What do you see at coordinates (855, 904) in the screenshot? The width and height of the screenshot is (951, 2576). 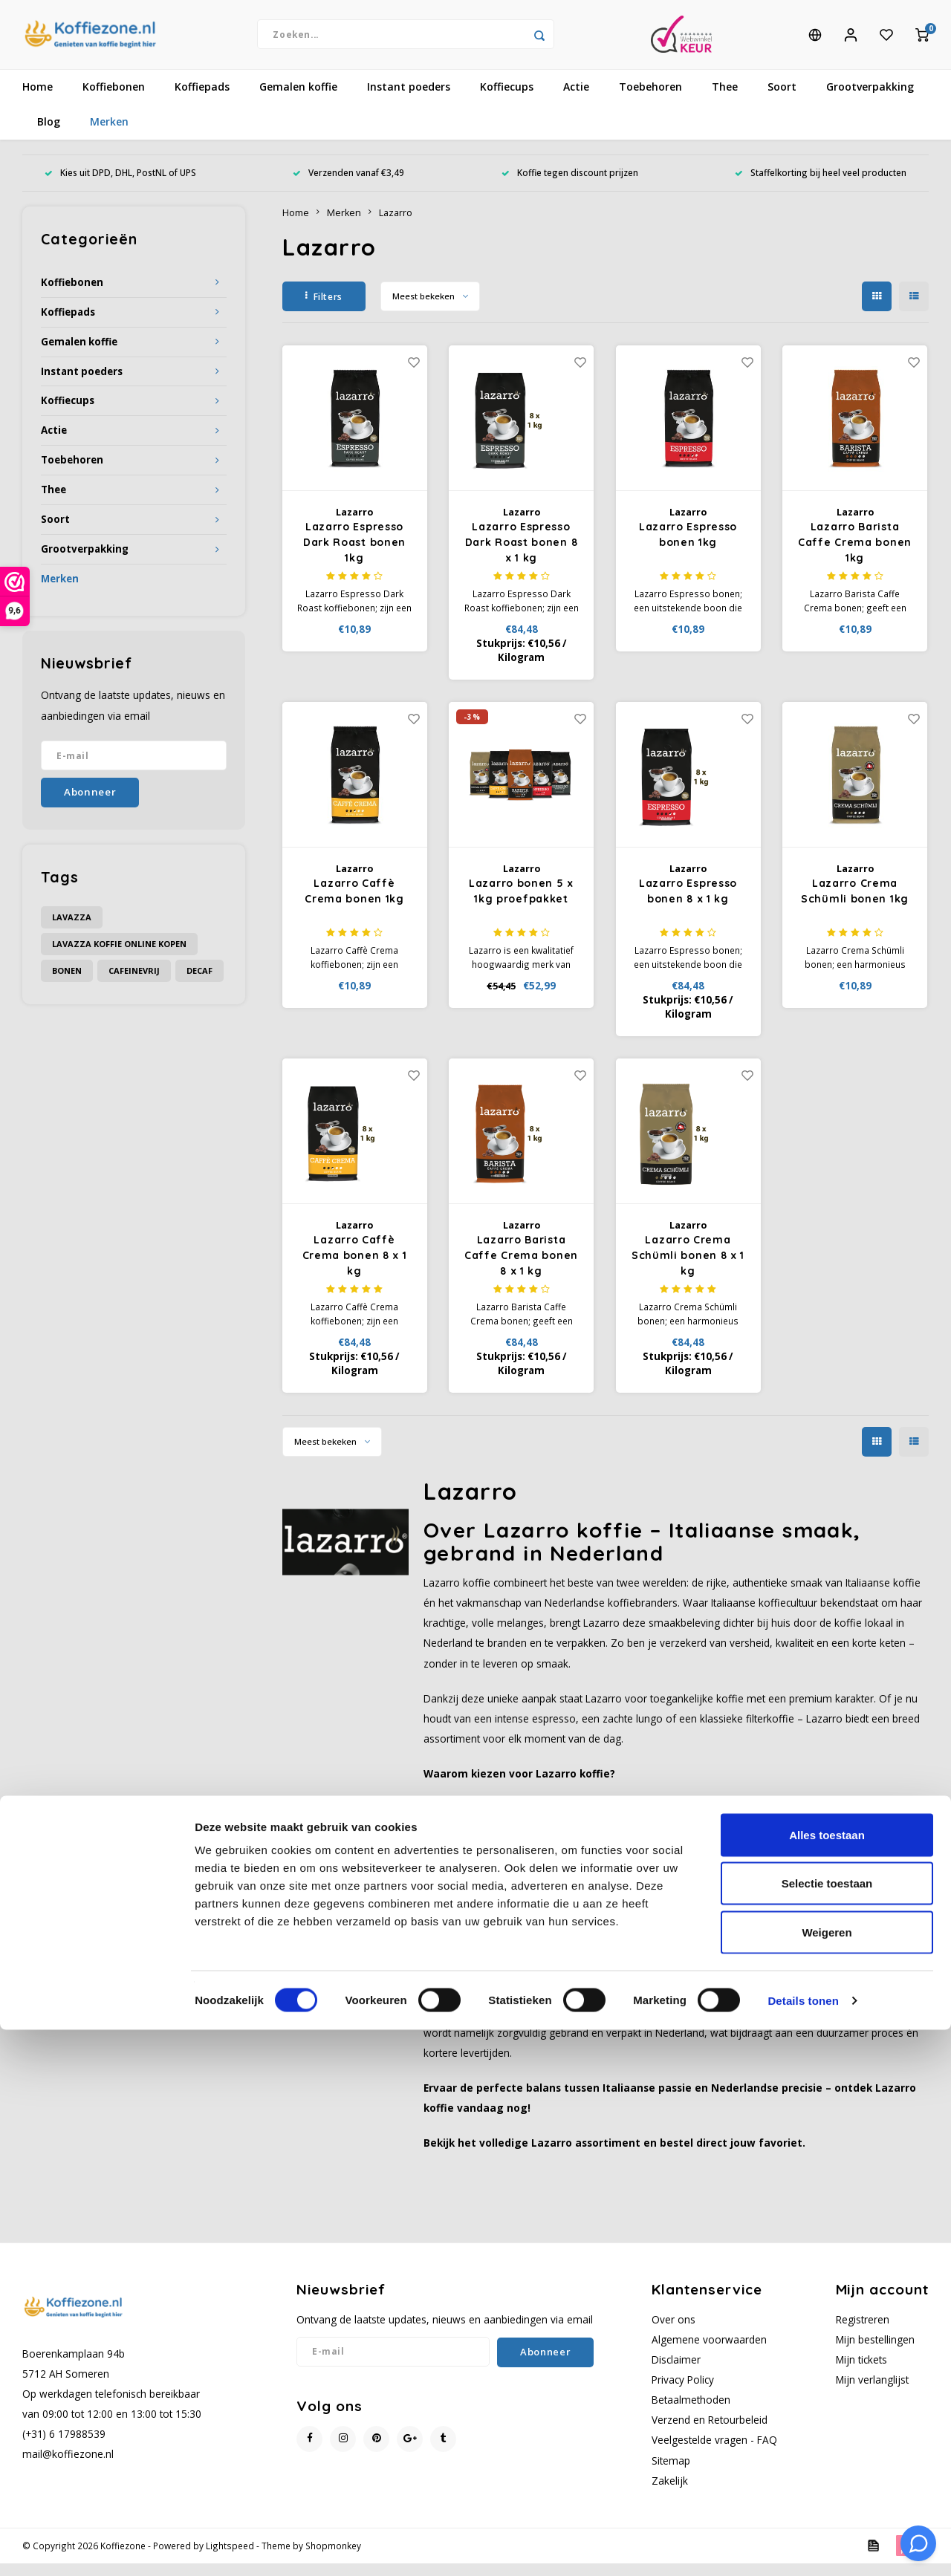 I see `Lazarro Crema Schümli bonen 1kg` at bounding box center [855, 904].